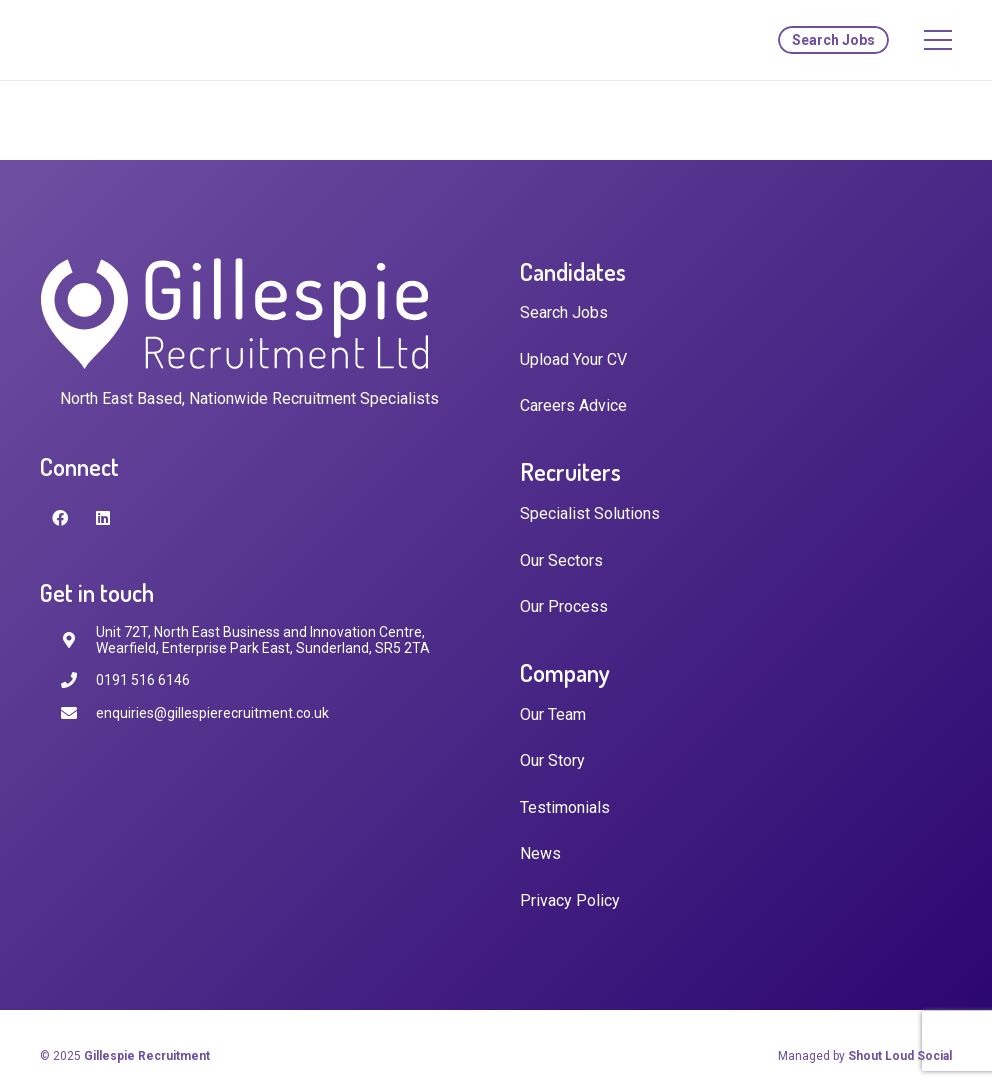 Image resolution: width=992 pixels, height=1085 pixels. I want to click on Our Story, so click(552, 760).